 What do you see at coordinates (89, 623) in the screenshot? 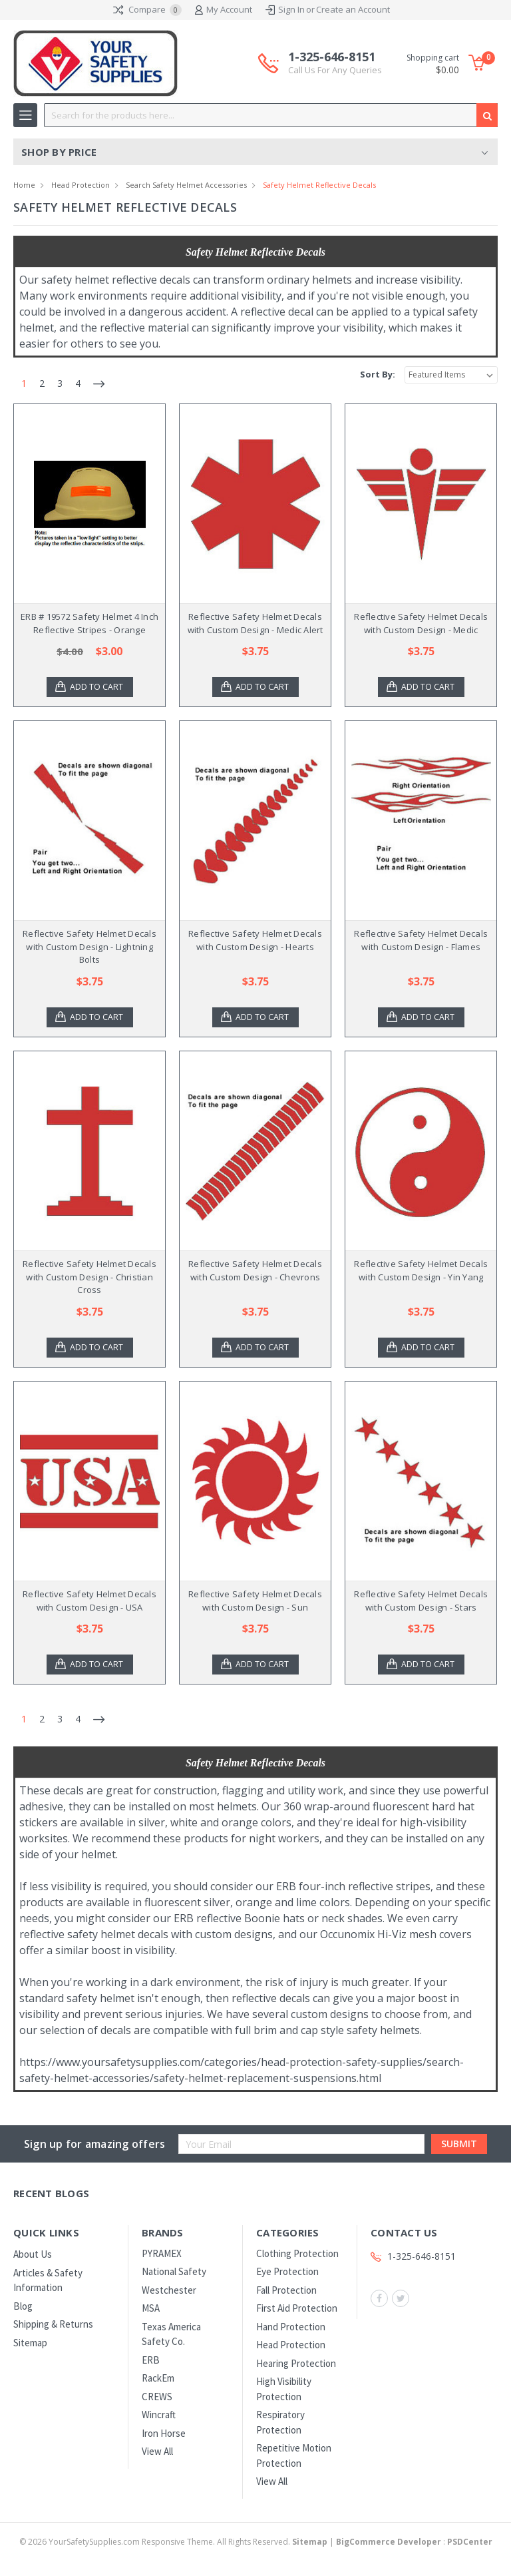
I see `ERB # 19572 Safety Helmet 4 Inch Reflective Stripes - Orange` at bounding box center [89, 623].